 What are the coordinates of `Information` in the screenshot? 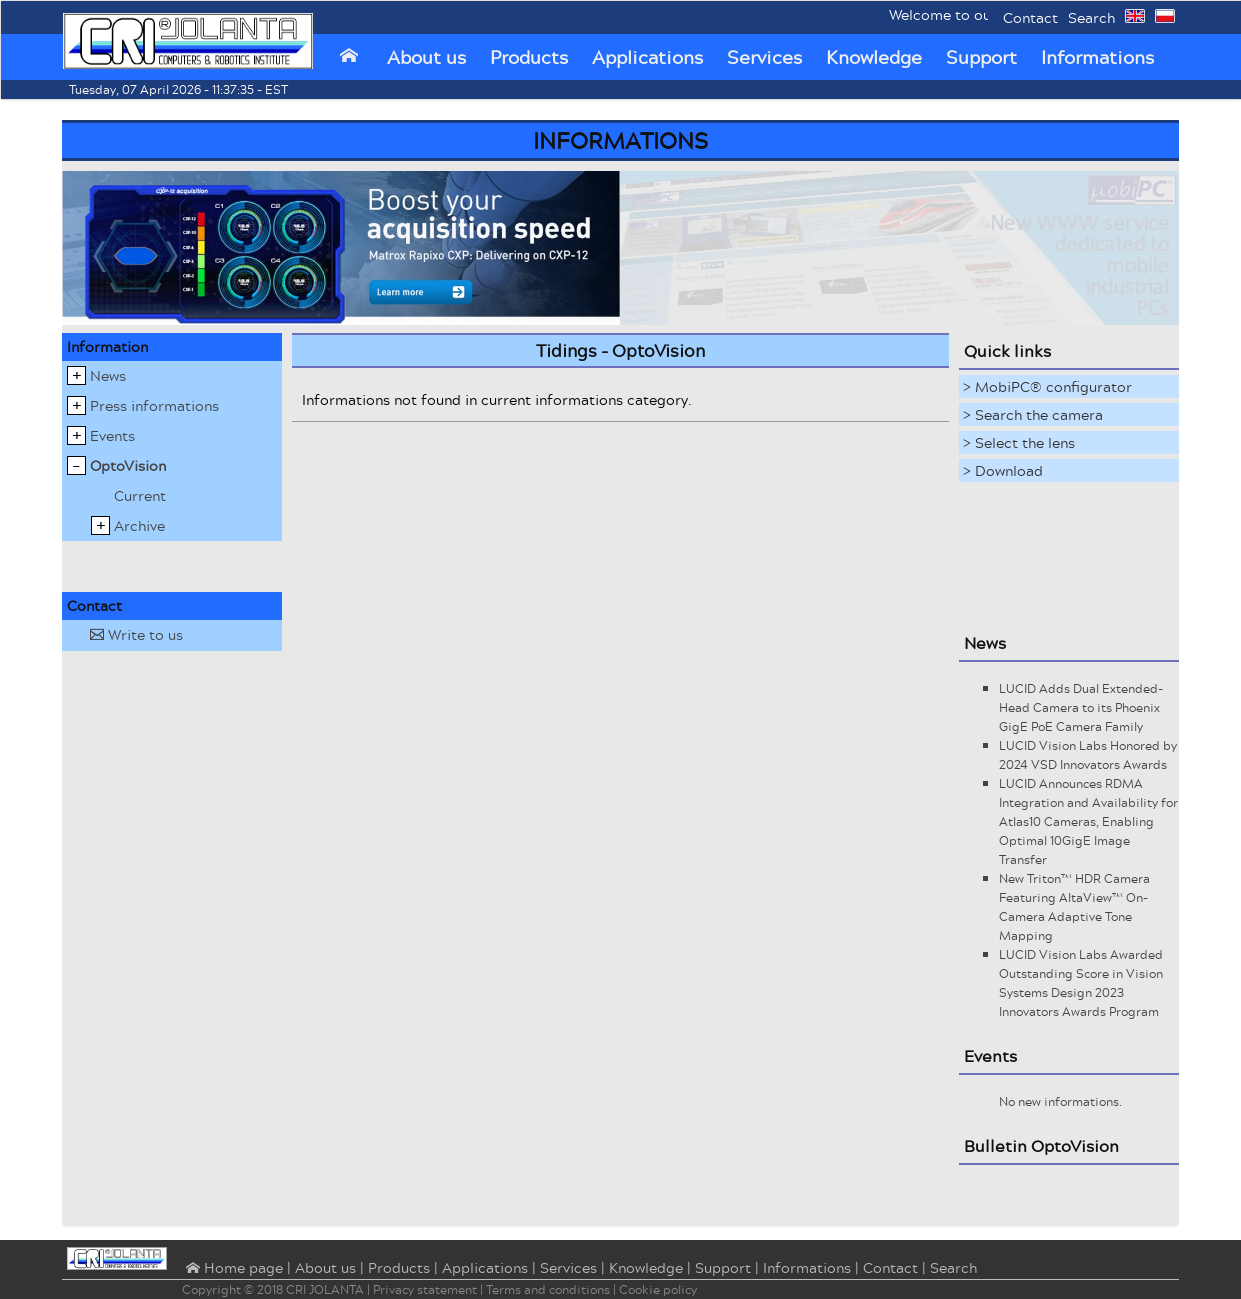 It's located at (107, 346).